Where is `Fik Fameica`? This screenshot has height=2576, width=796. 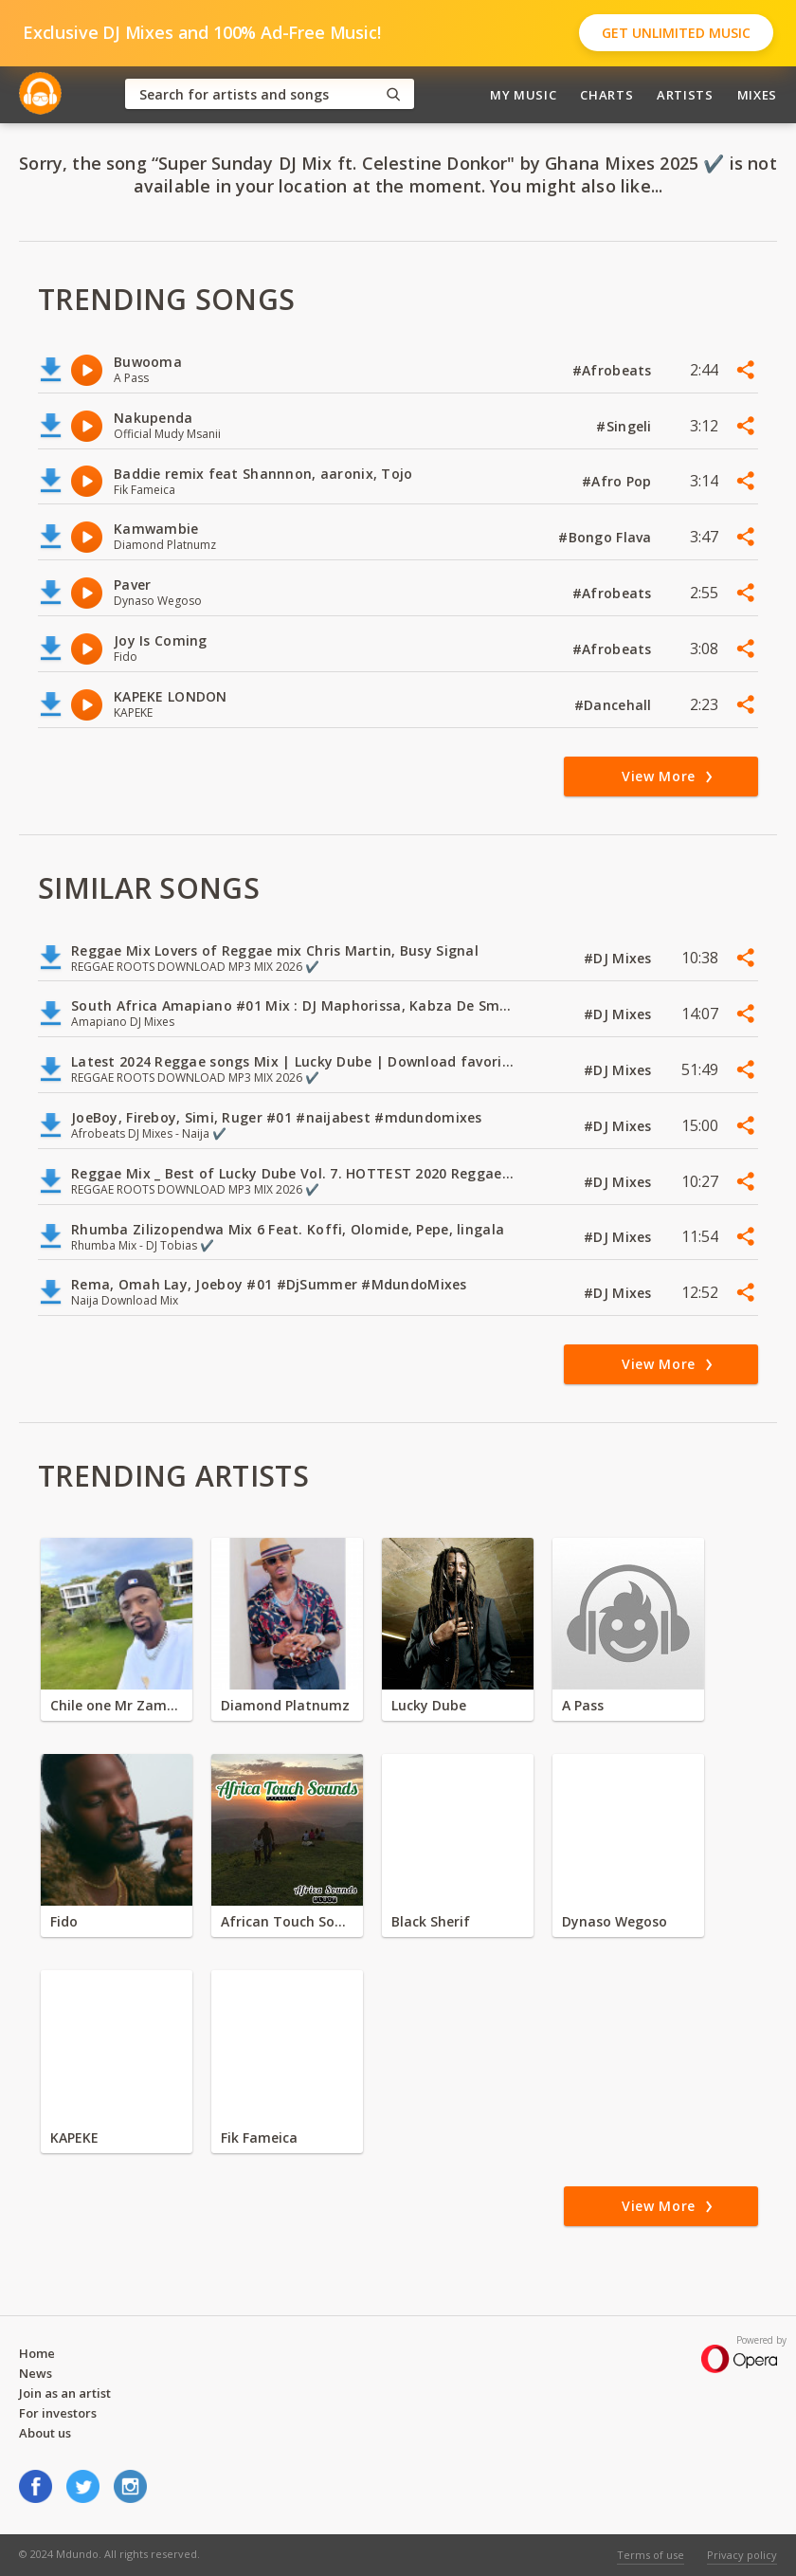 Fik Fameica is located at coordinates (259, 2137).